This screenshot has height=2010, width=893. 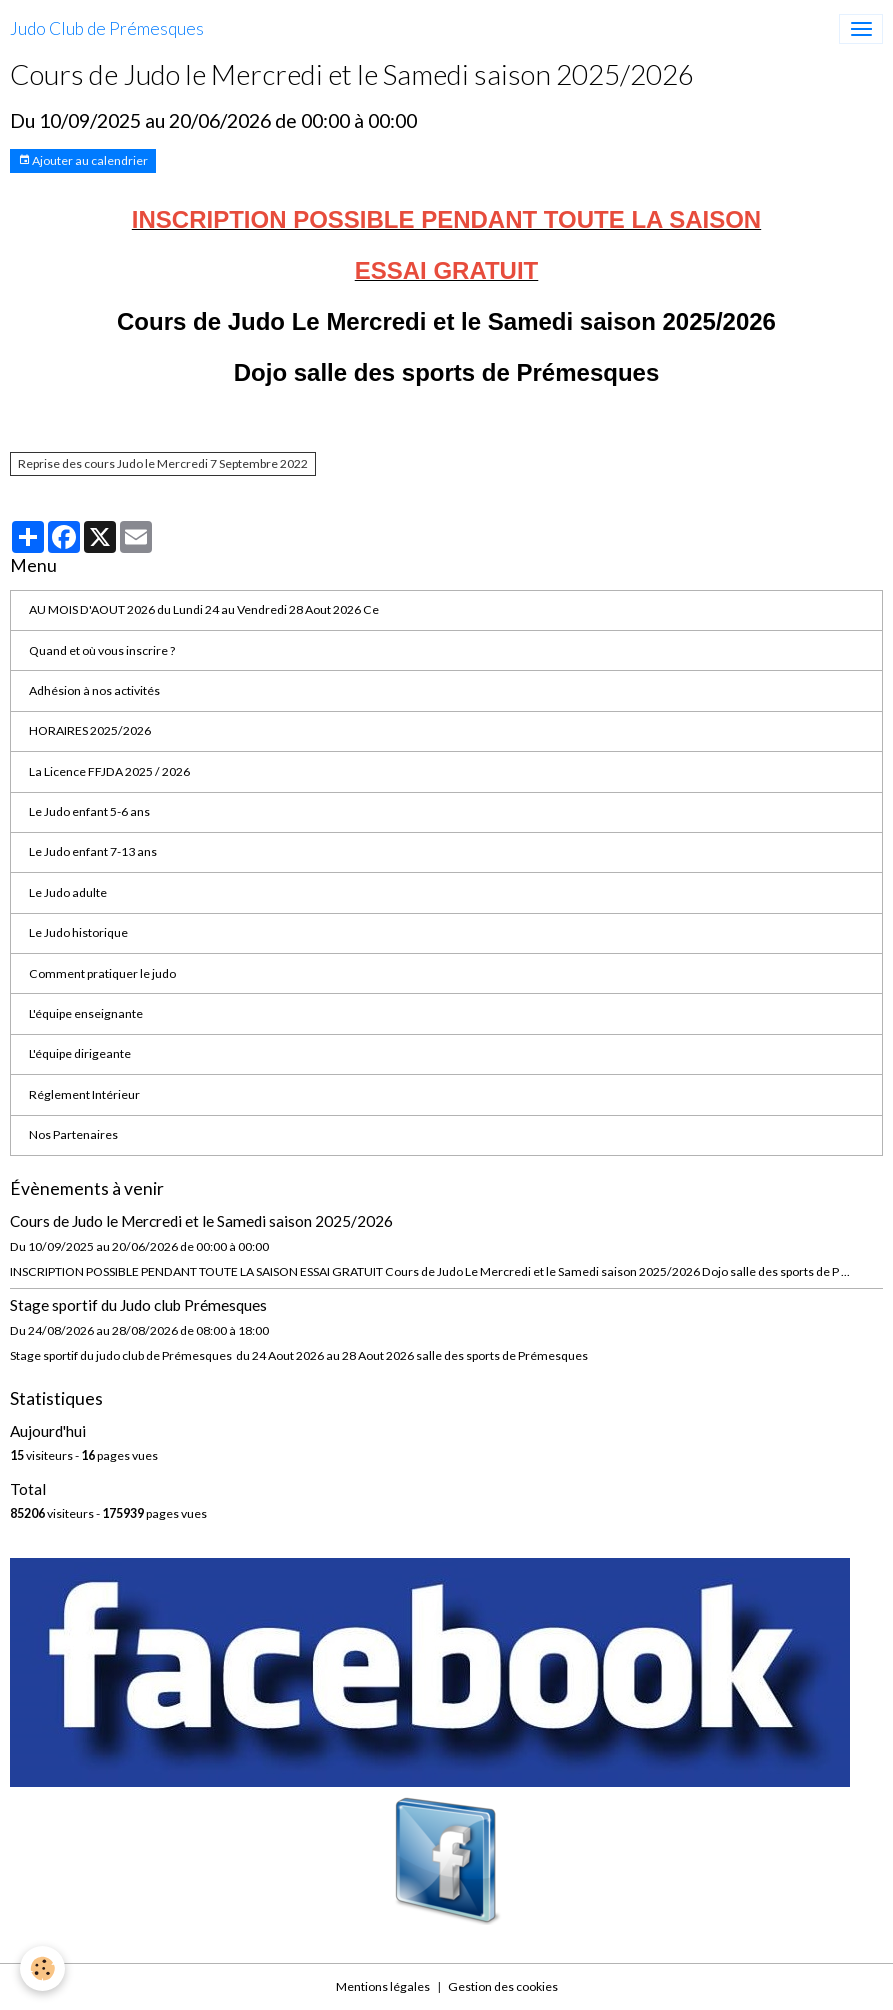 I want to click on Reprise des cours Judo le Mercredi 7 Septembre 2022, so click(x=163, y=463).